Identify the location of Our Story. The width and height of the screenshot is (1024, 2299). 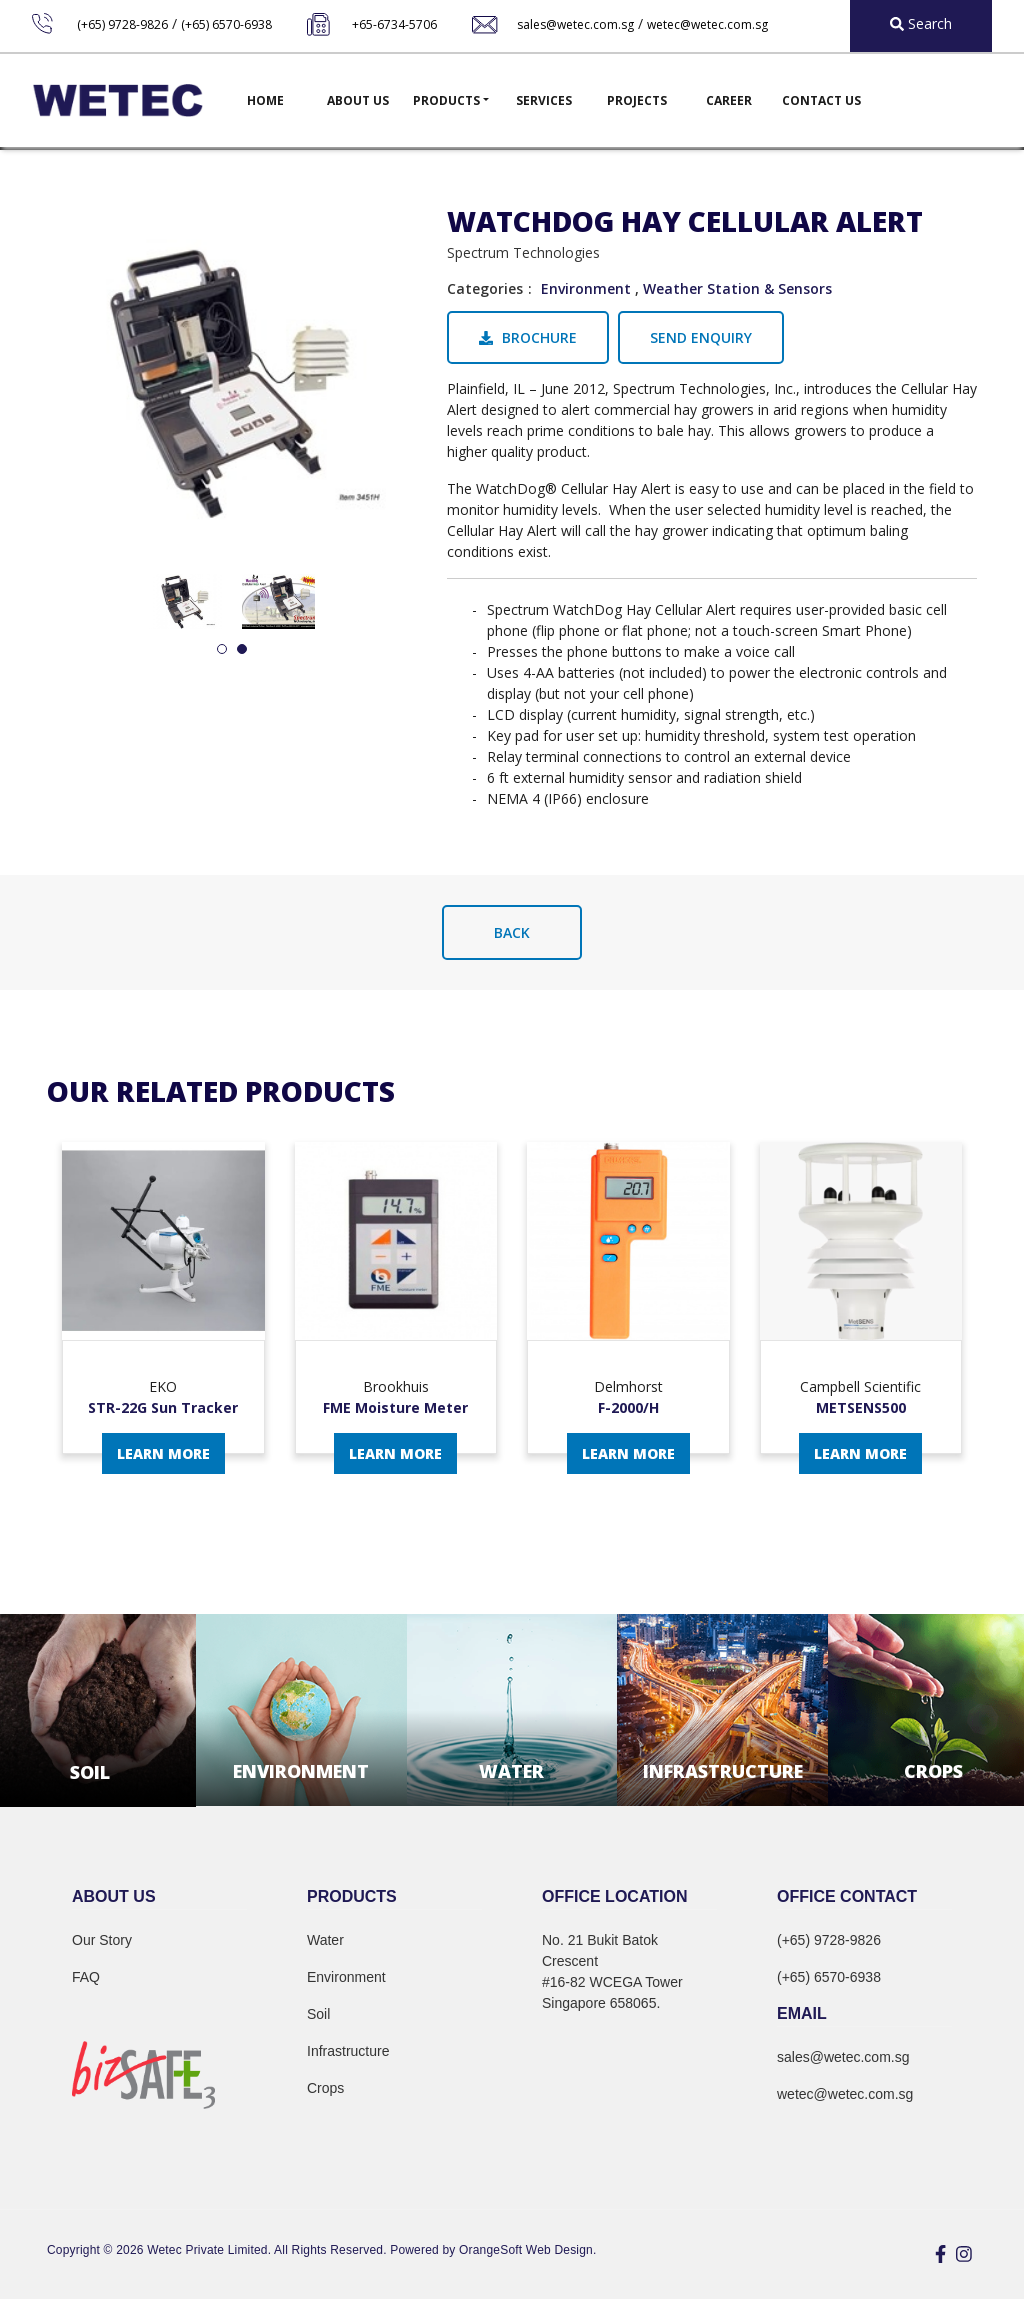
(102, 1940).